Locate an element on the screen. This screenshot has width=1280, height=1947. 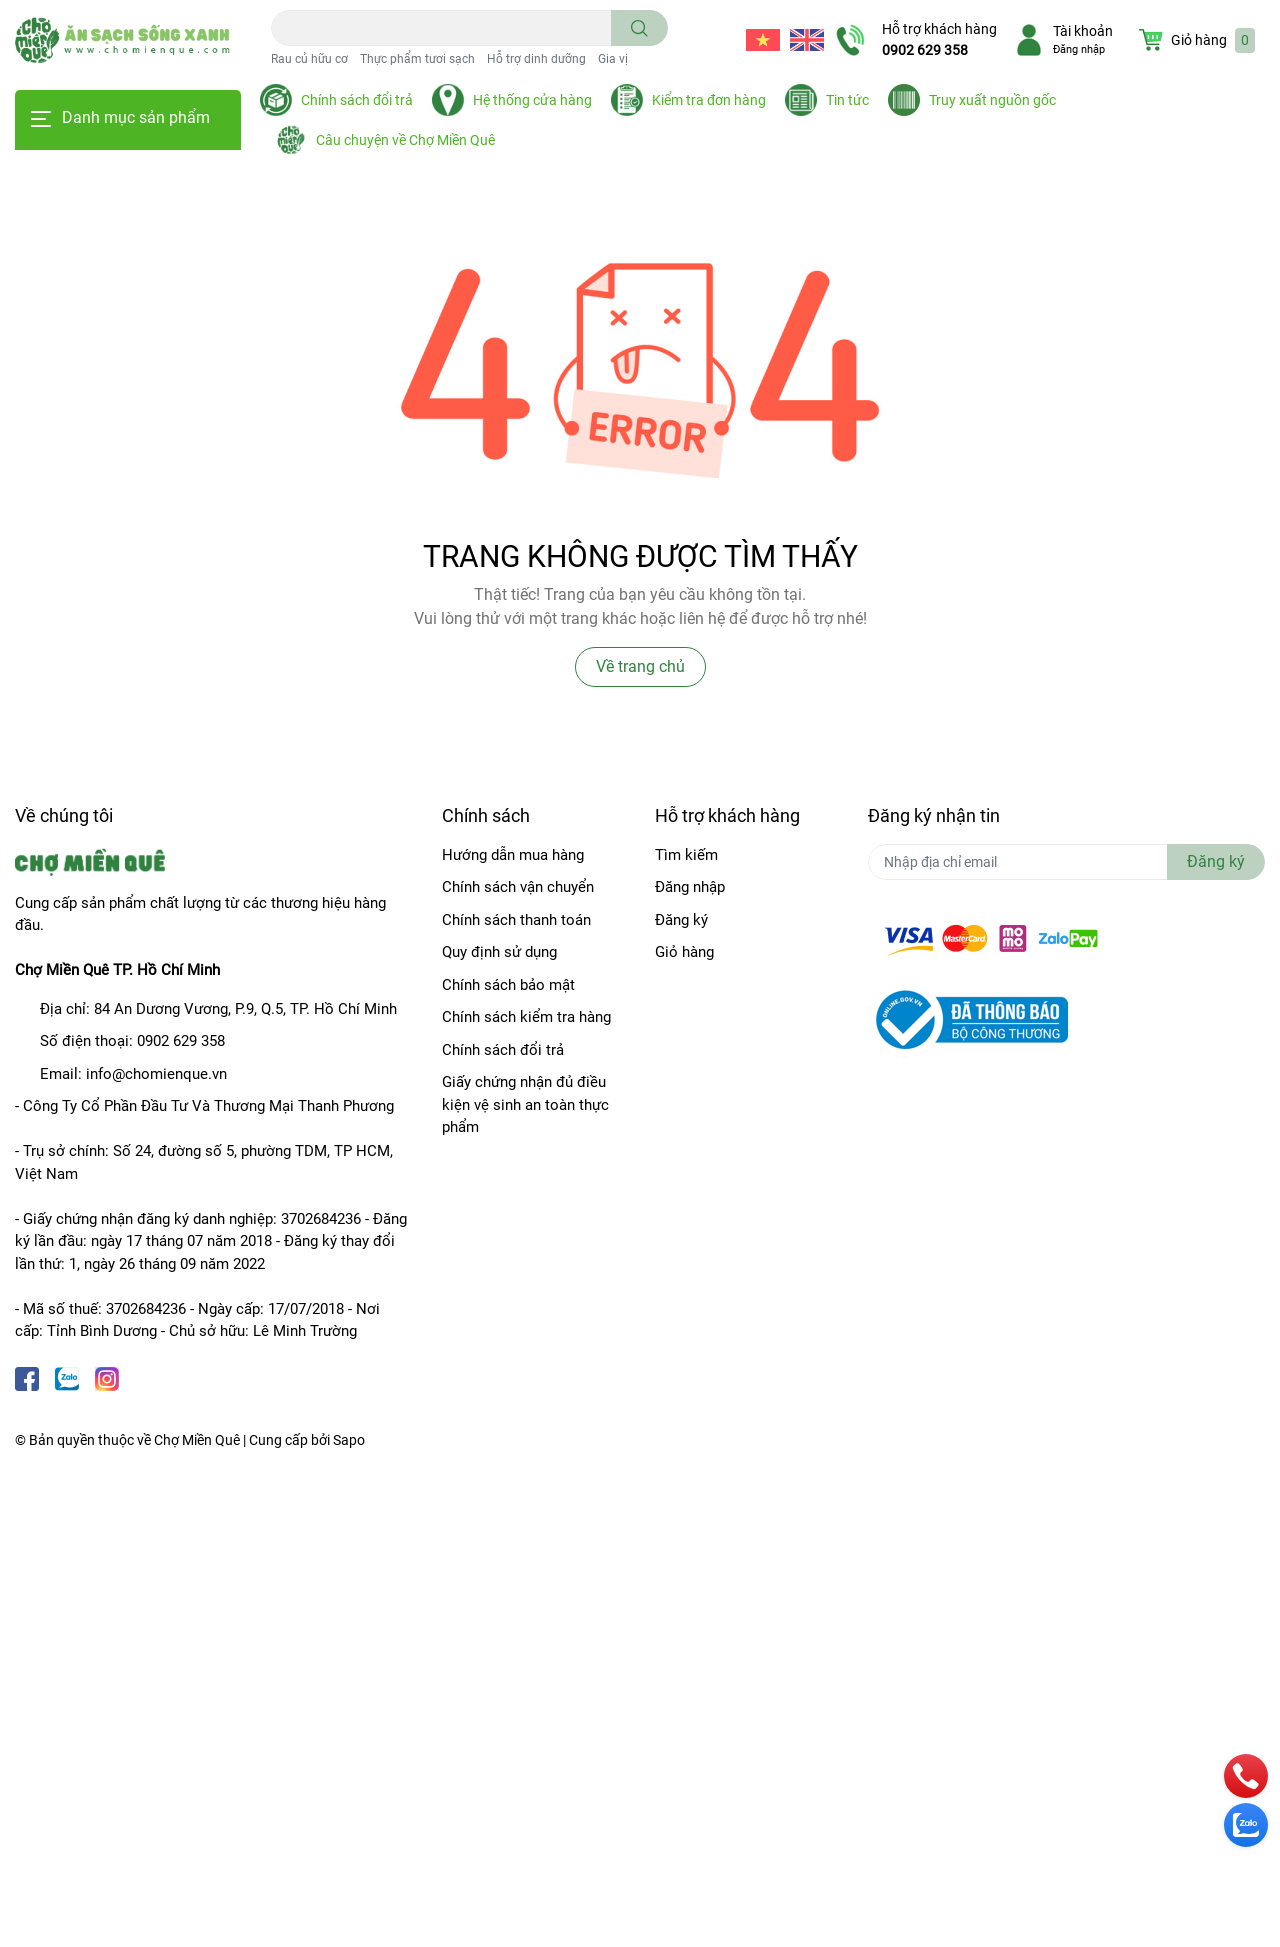
Sapo is located at coordinates (349, 1440).